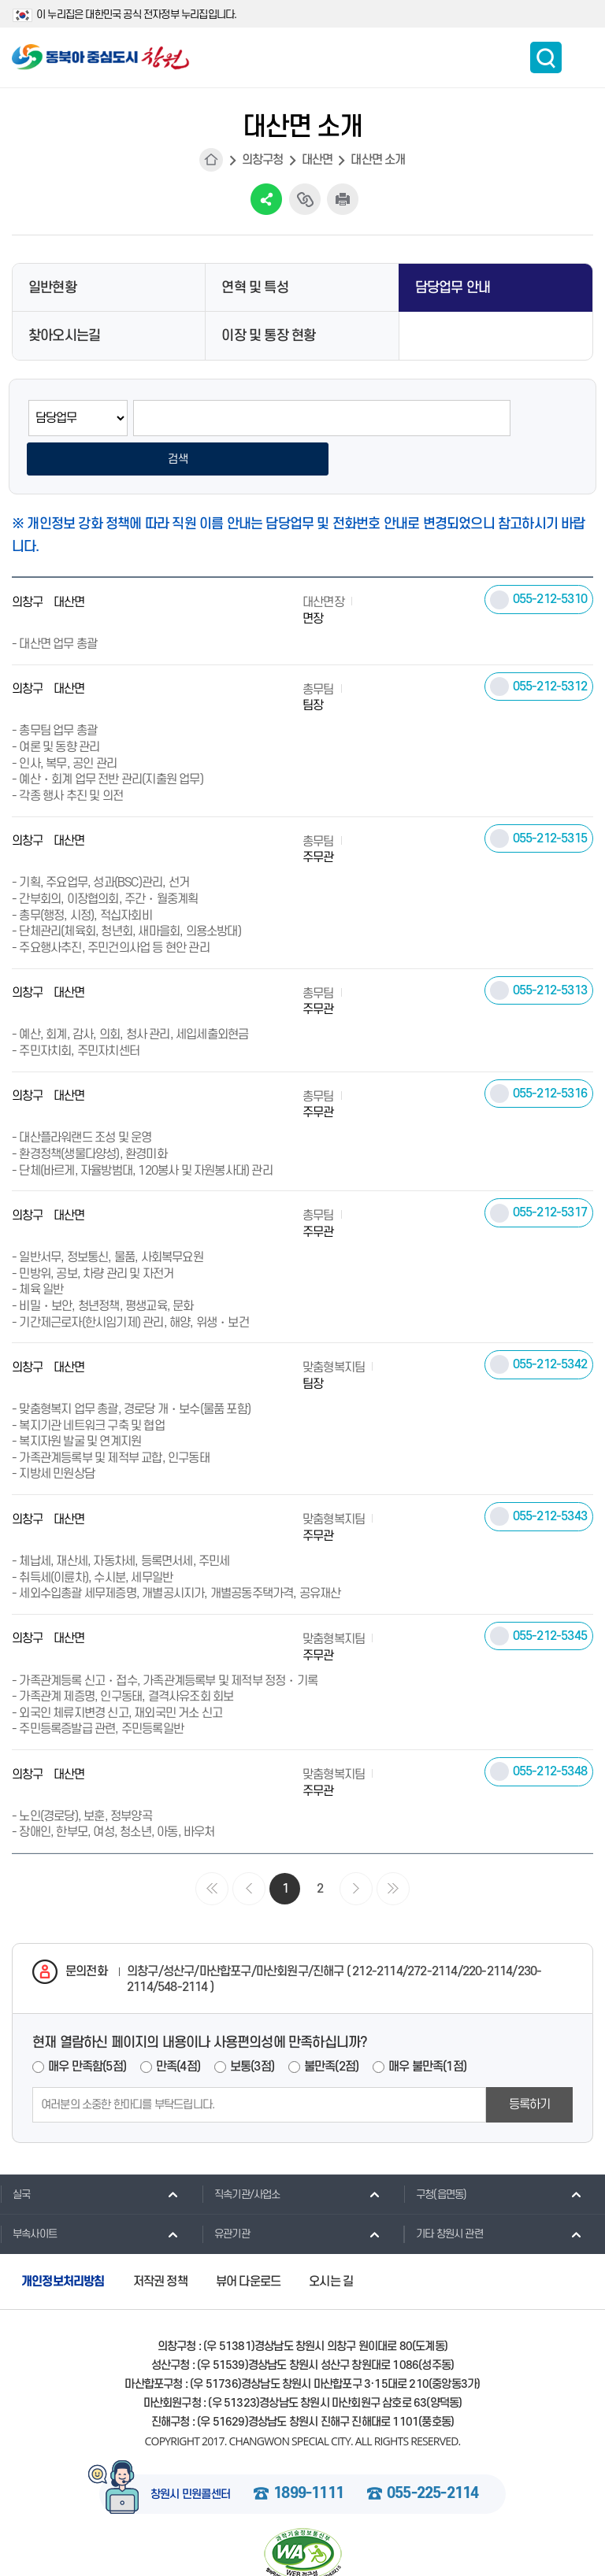 The height and width of the screenshot is (2576, 605). Describe the element at coordinates (427, 2029) in the screenshot. I see `매우 불만족(1점)` at that location.